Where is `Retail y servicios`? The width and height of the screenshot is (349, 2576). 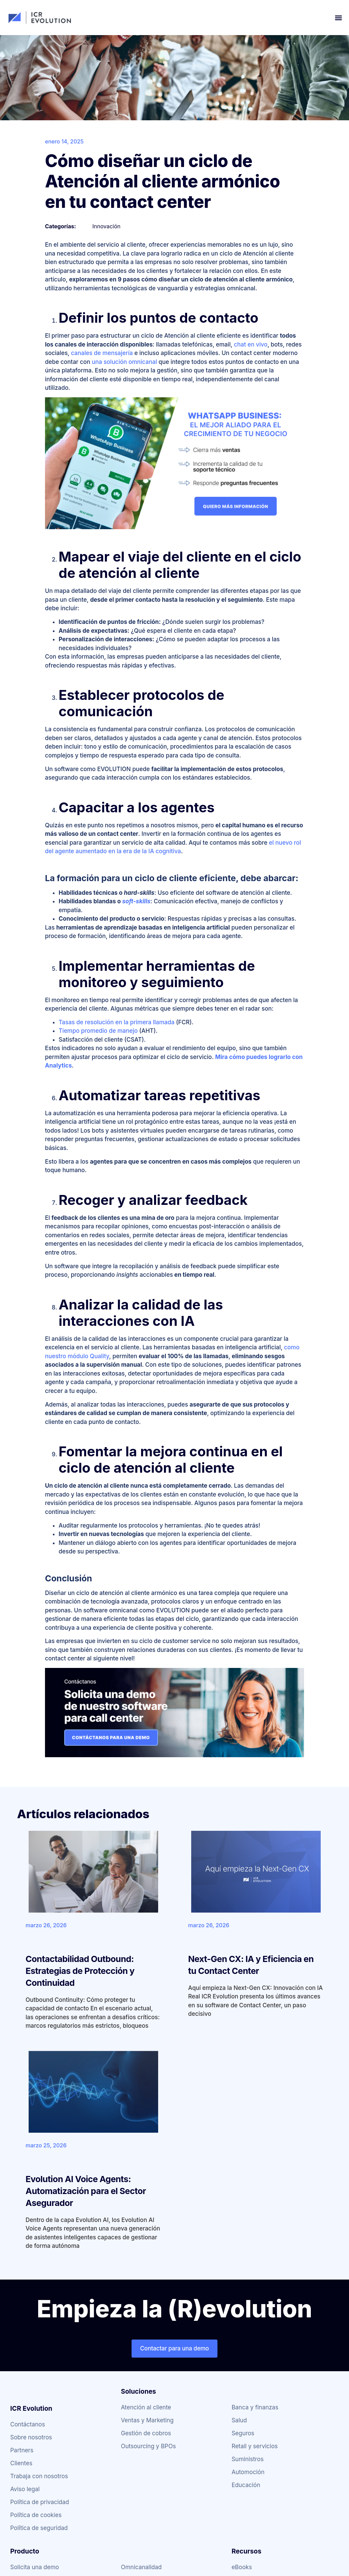
Retail y servicios is located at coordinates (254, 2446).